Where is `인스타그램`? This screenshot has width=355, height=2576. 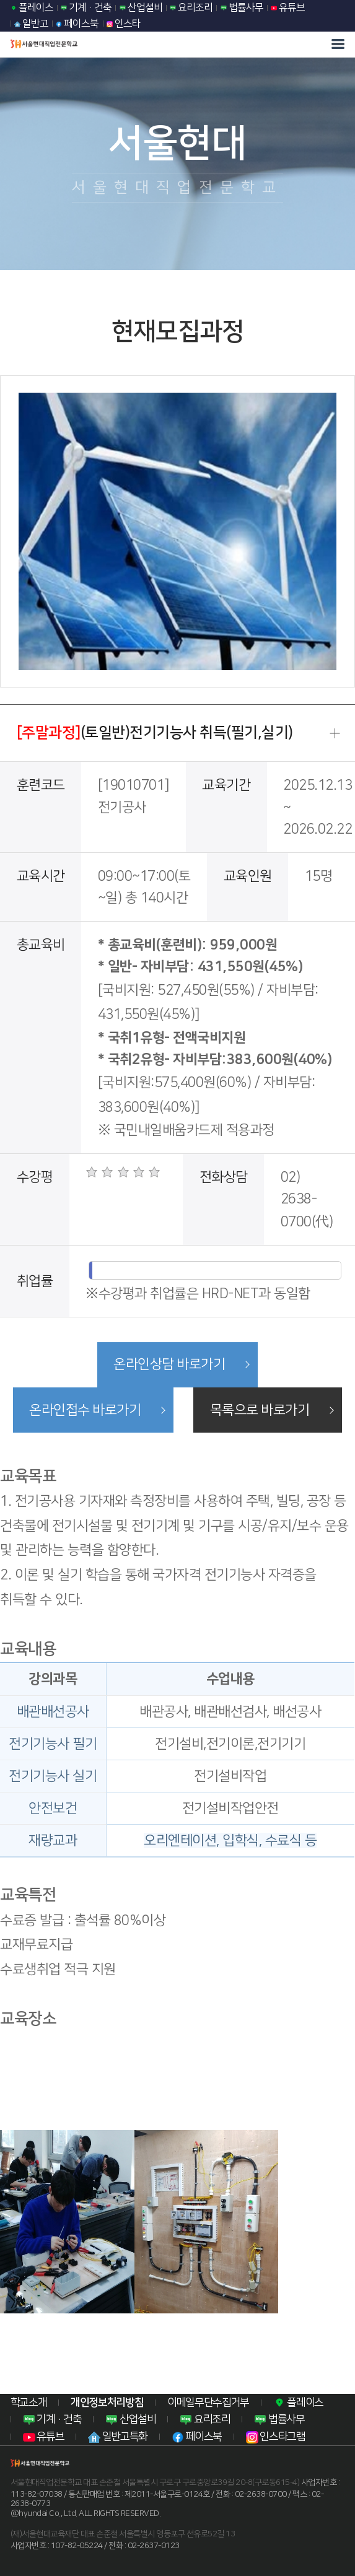 인스타그램 is located at coordinates (275, 2436).